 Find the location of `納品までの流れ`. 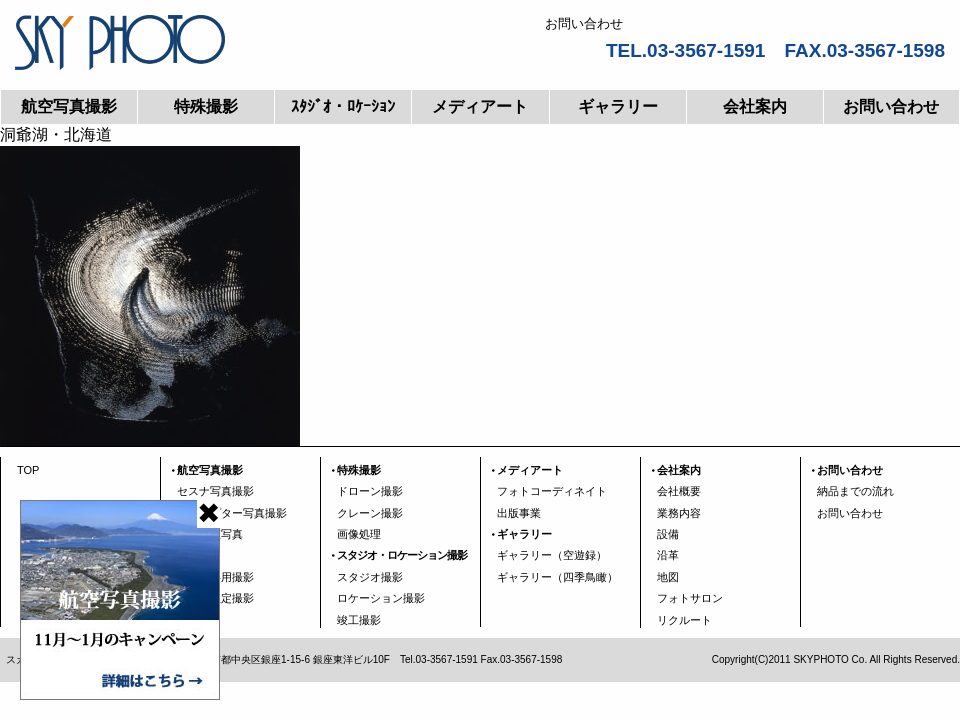

納品までの流れ is located at coordinates (855, 491).